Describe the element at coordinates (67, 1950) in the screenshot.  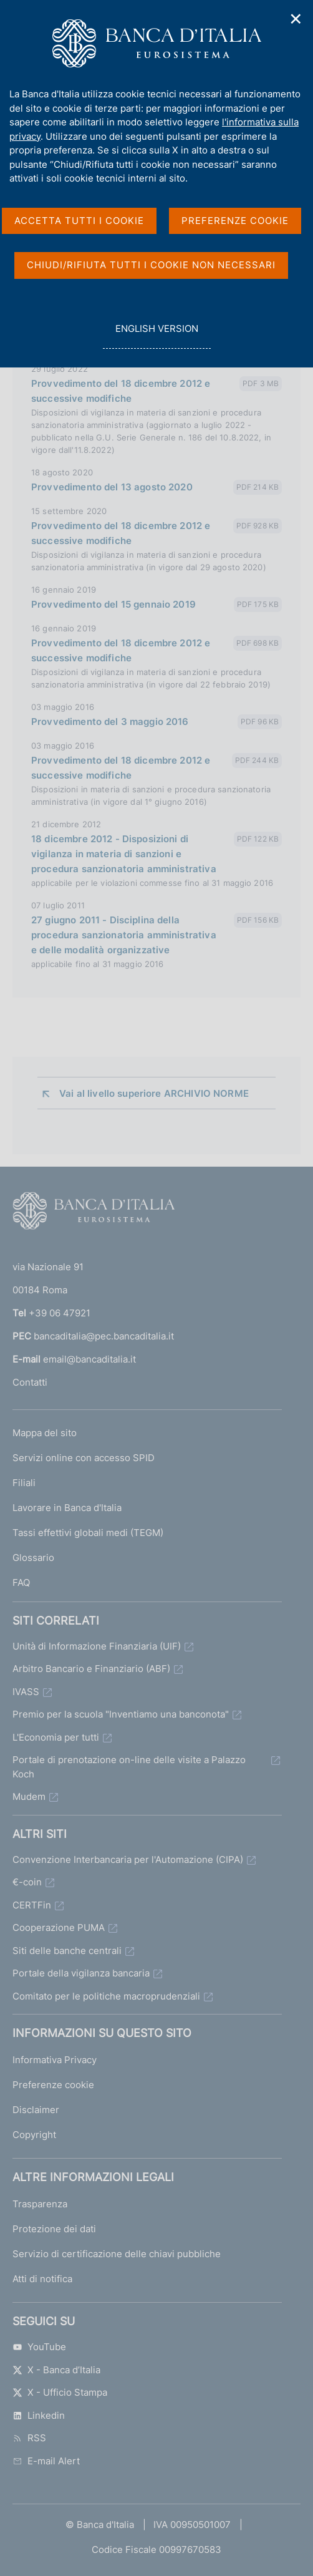
I see `Siti delle banche centrali` at that location.